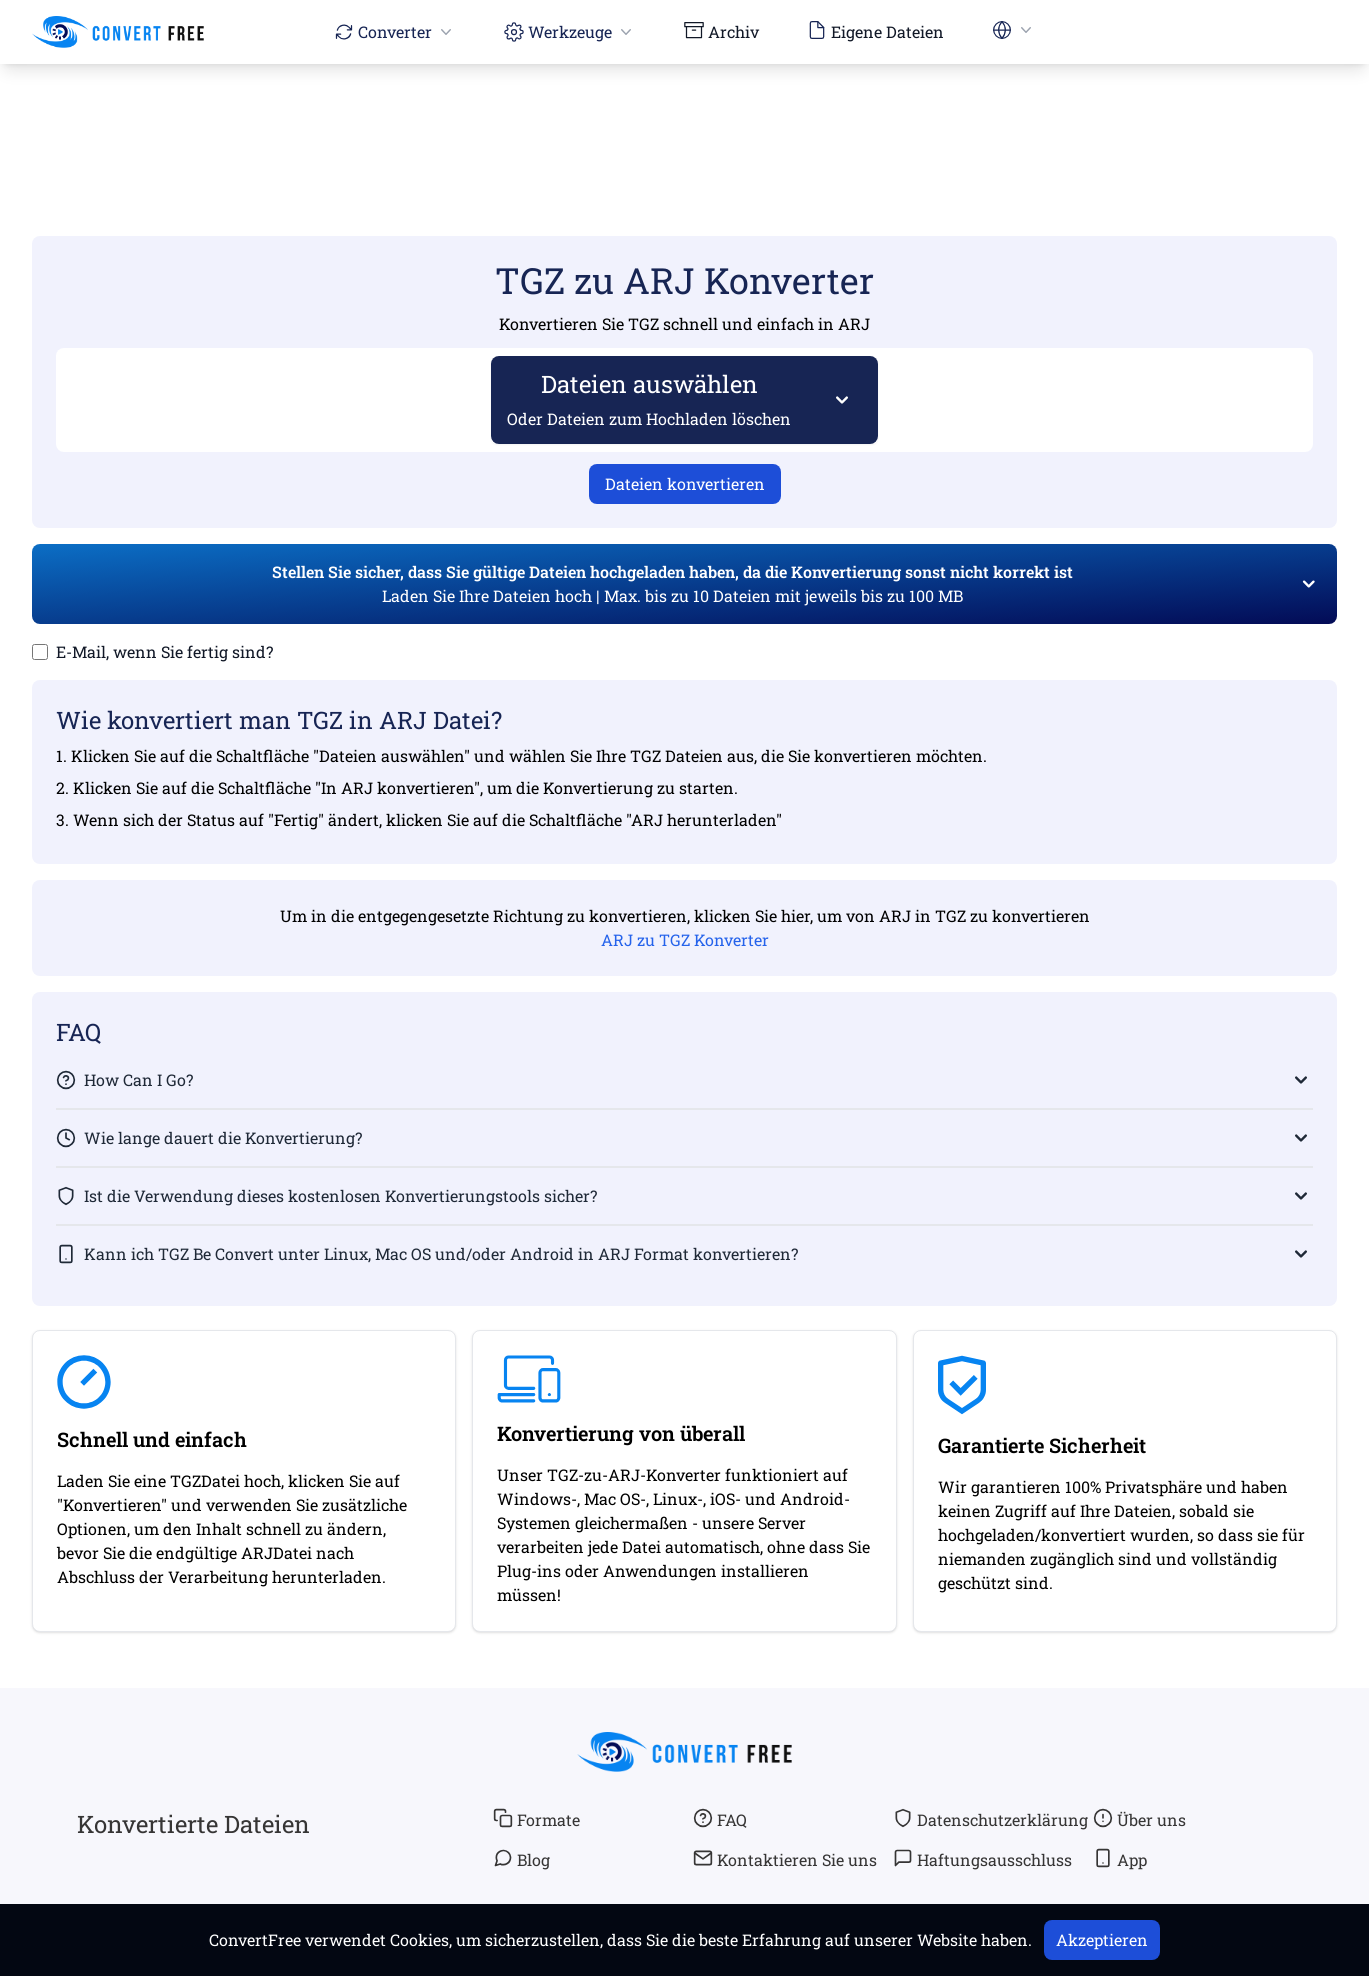  Describe the element at coordinates (536, 1819) in the screenshot. I see `Formate` at that location.